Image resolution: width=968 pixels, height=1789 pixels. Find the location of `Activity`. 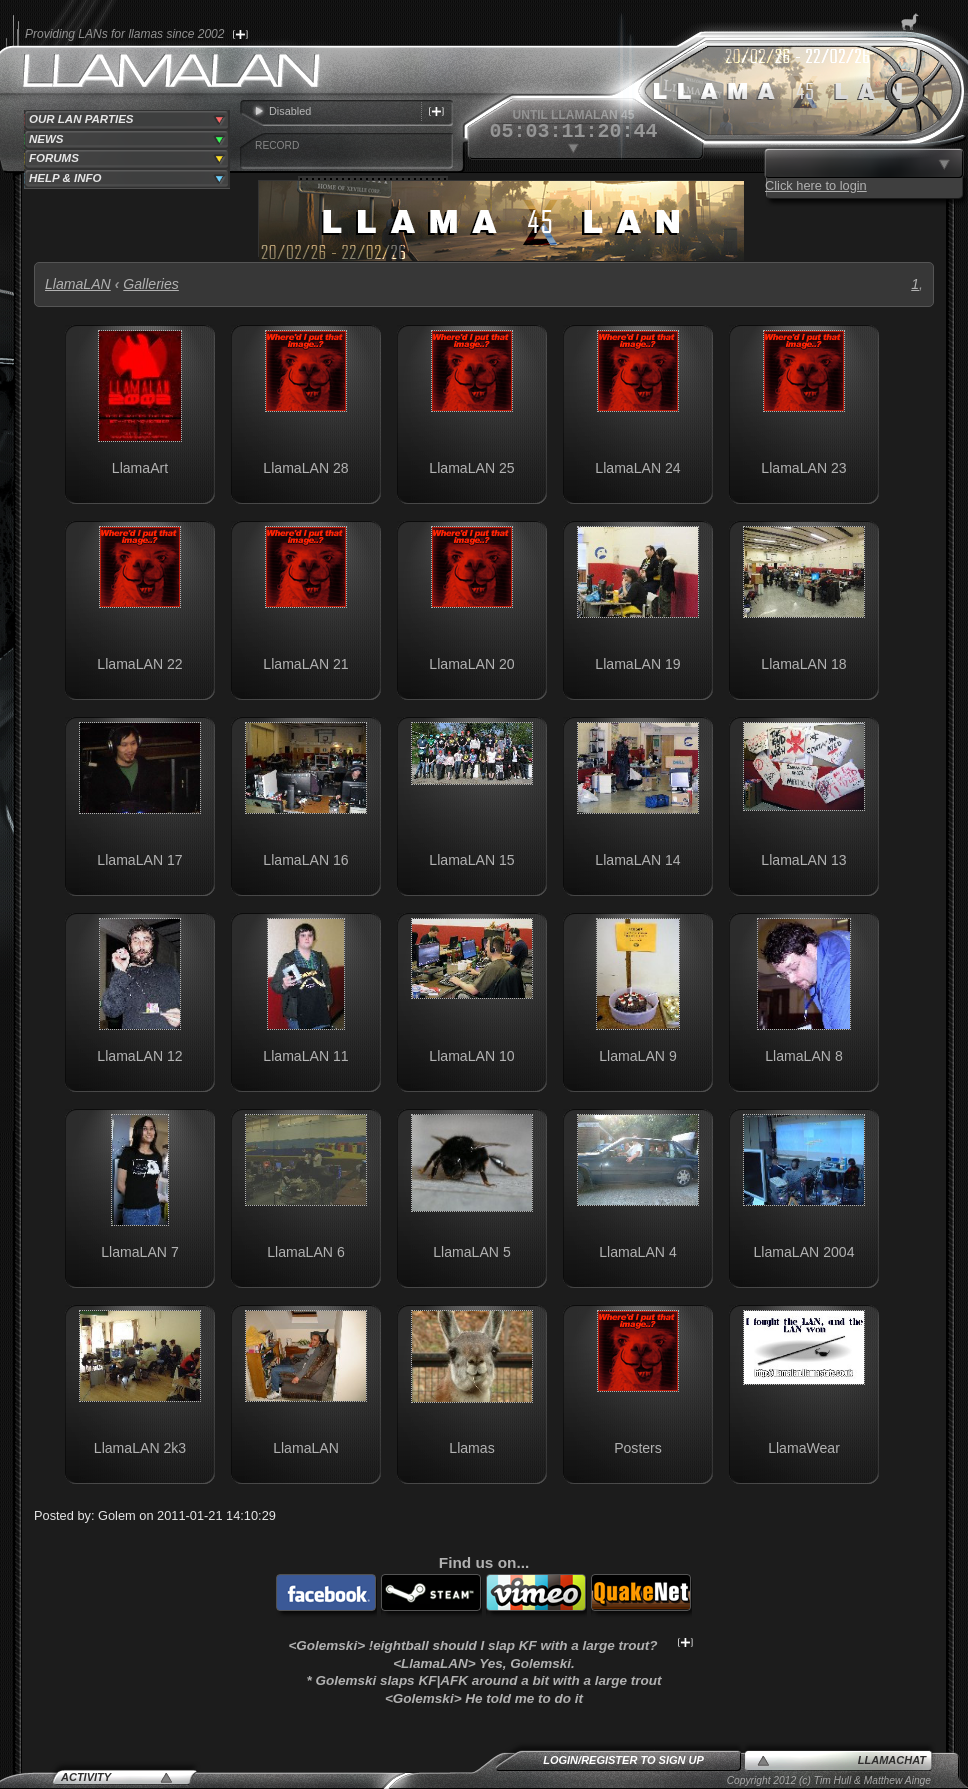

Activity is located at coordinates (86, 1777).